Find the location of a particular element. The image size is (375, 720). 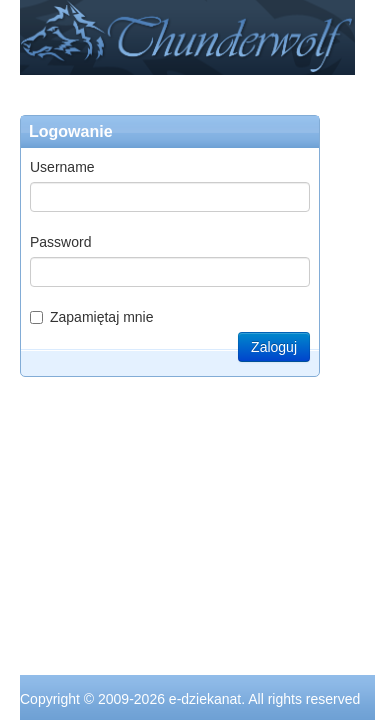

Username is located at coordinates (62, 167).